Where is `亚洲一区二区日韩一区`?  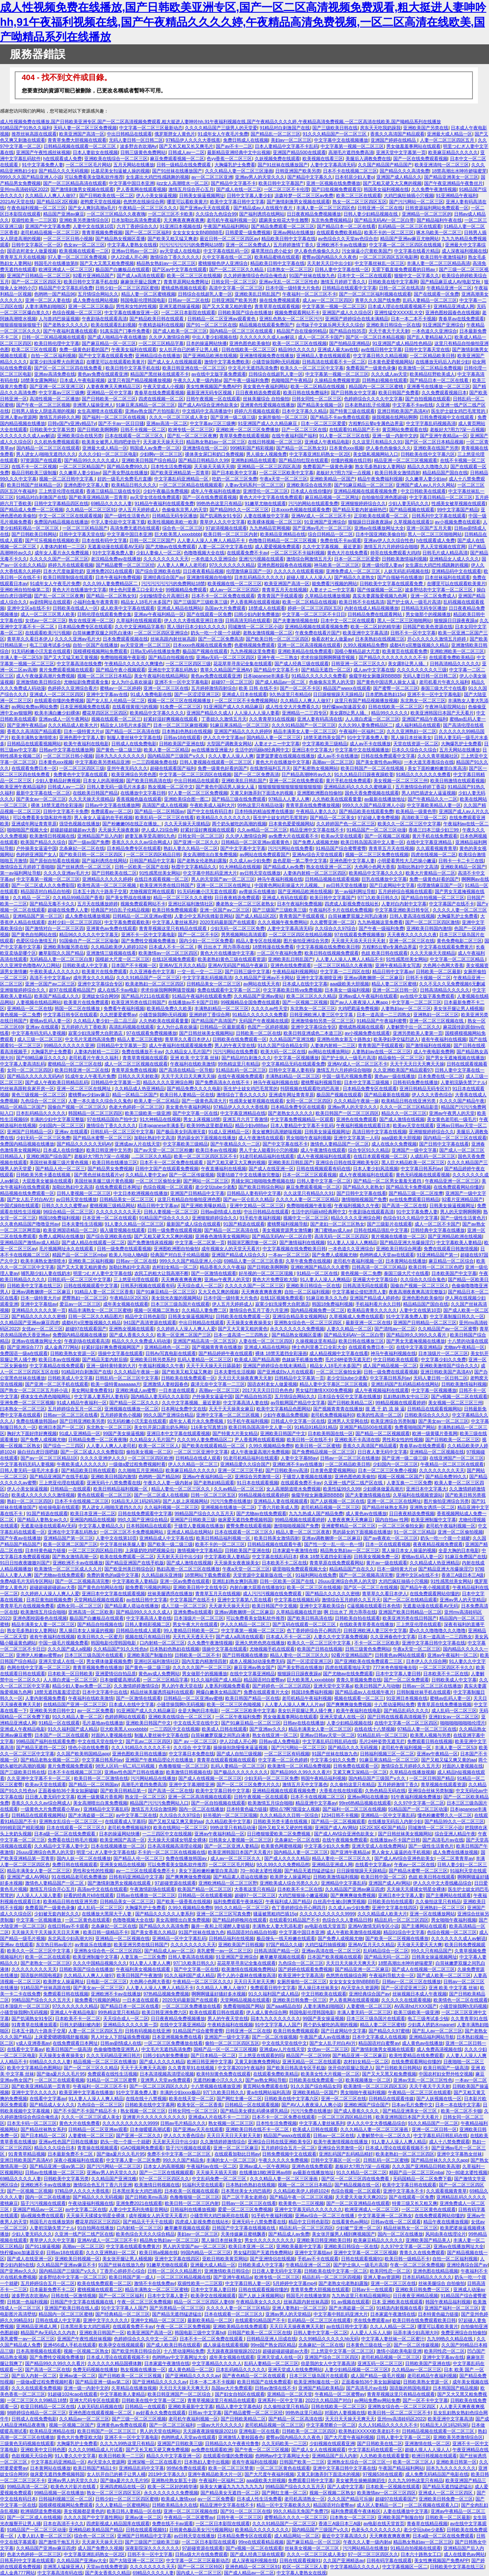
亚洲一区二区日韩一区 is located at coordinates (394, 989).